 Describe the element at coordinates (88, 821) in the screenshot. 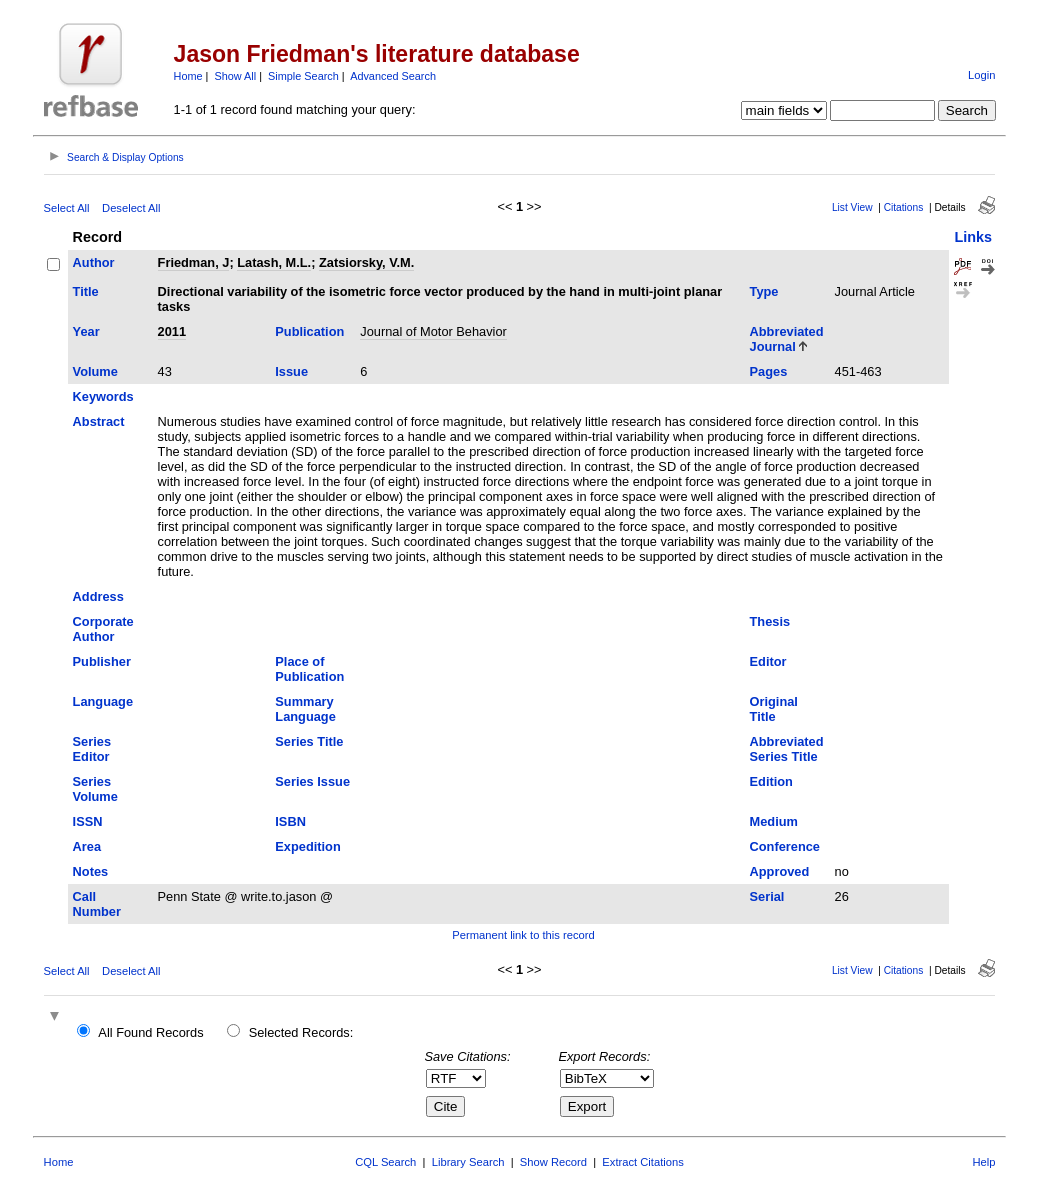

I see `ISSN` at that location.